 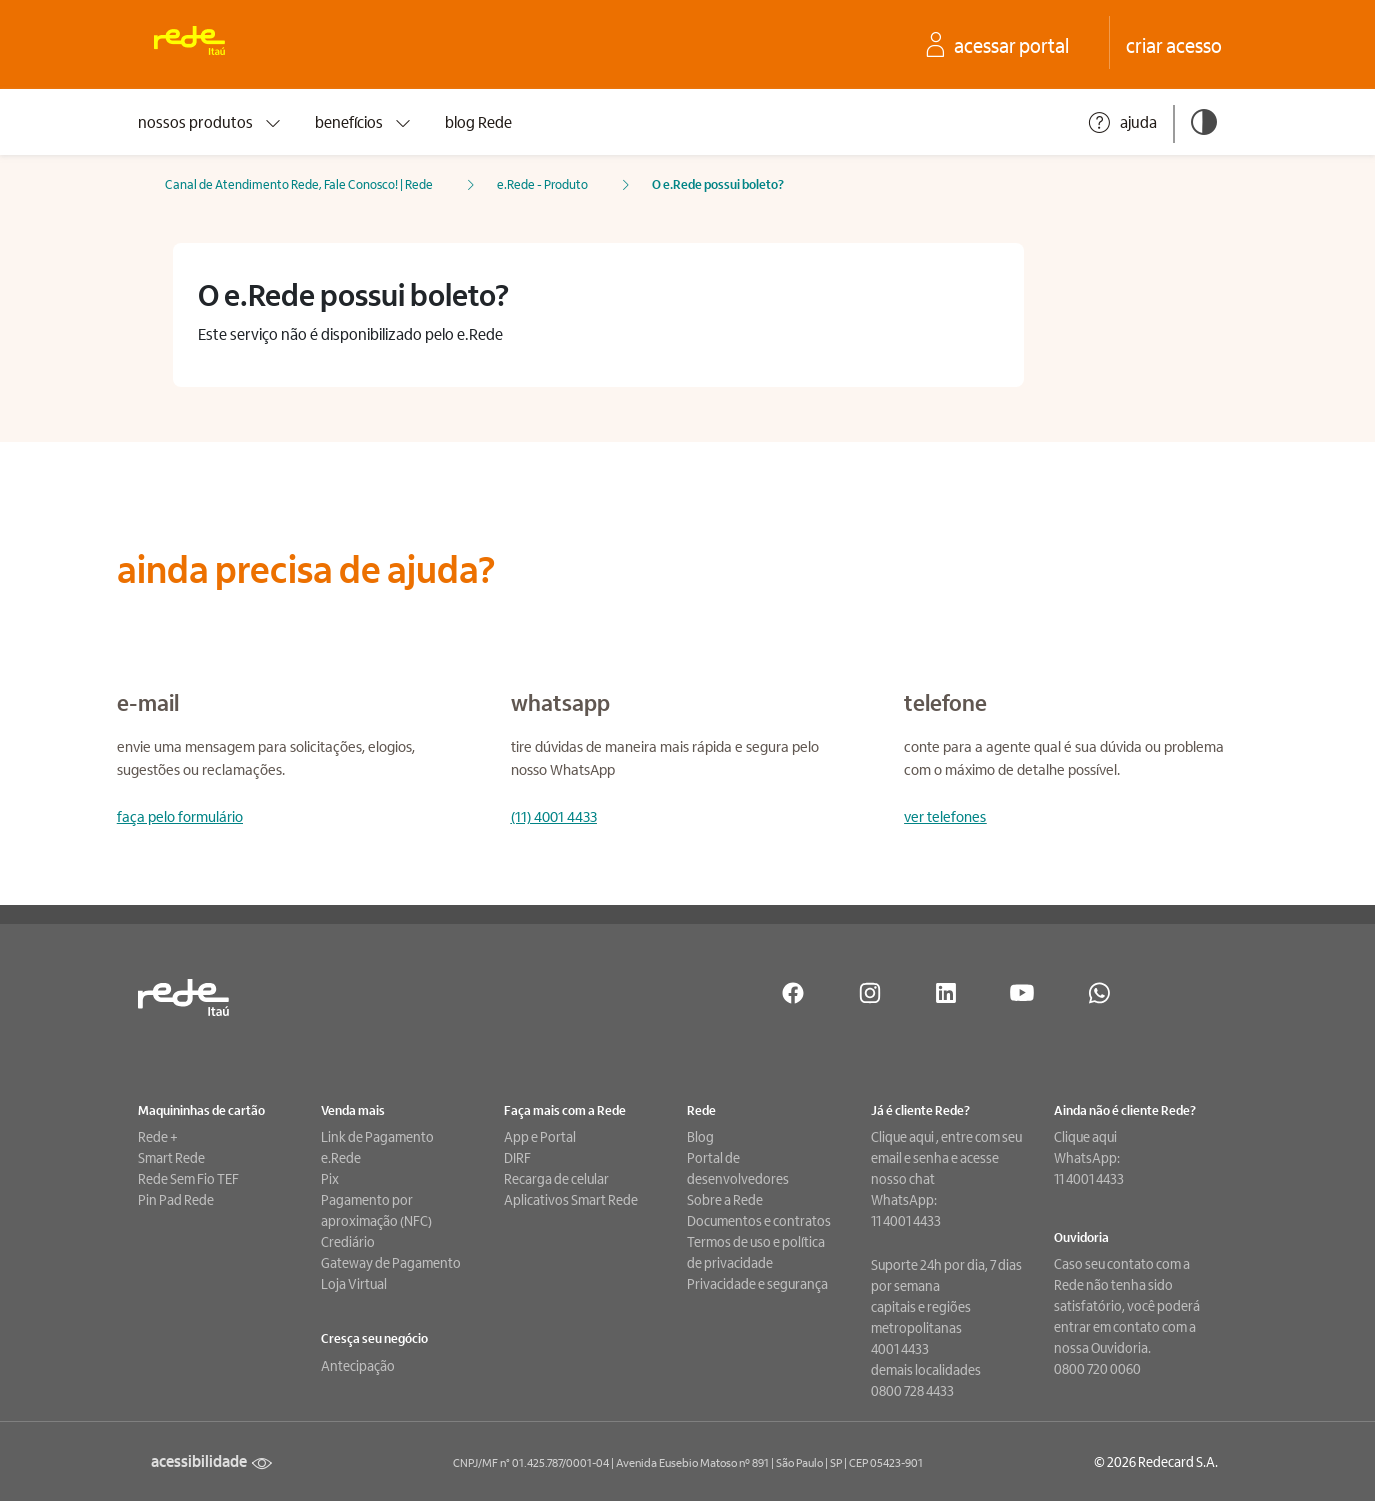 What do you see at coordinates (1122, 122) in the screenshot?
I see `ajuda` at bounding box center [1122, 122].